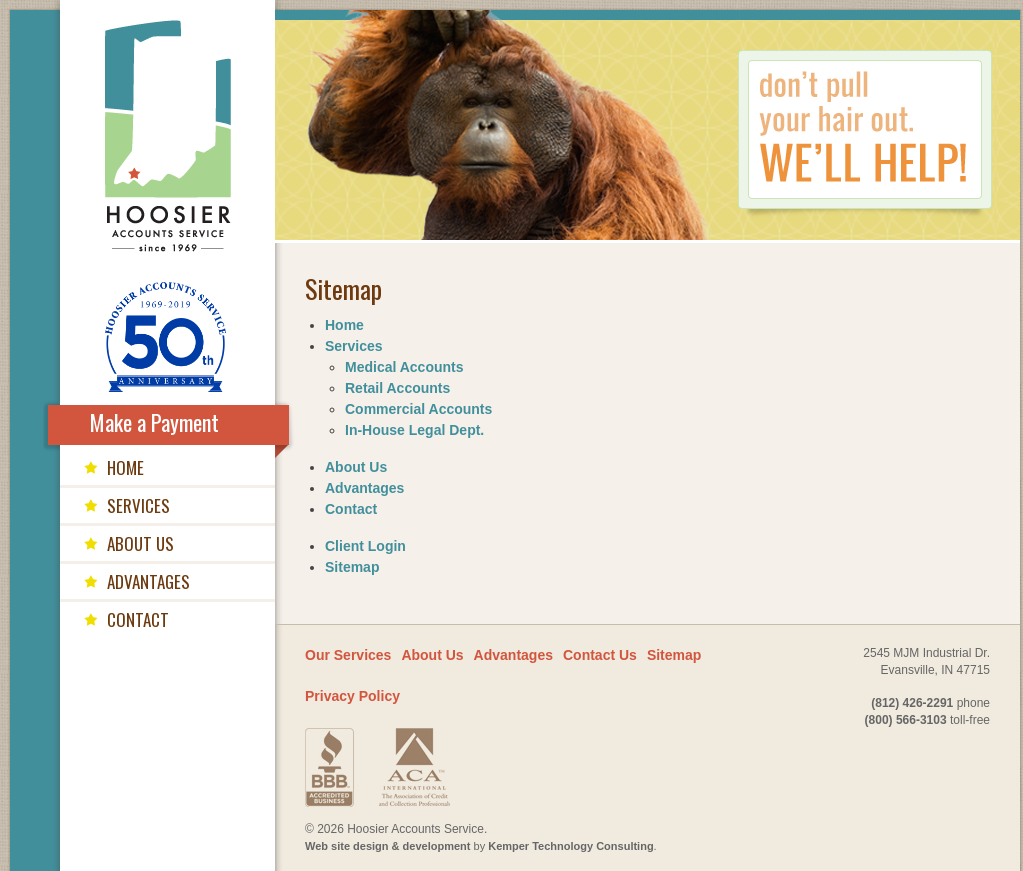 The width and height of the screenshot is (1023, 871). What do you see at coordinates (352, 567) in the screenshot?
I see `Sitemap` at bounding box center [352, 567].